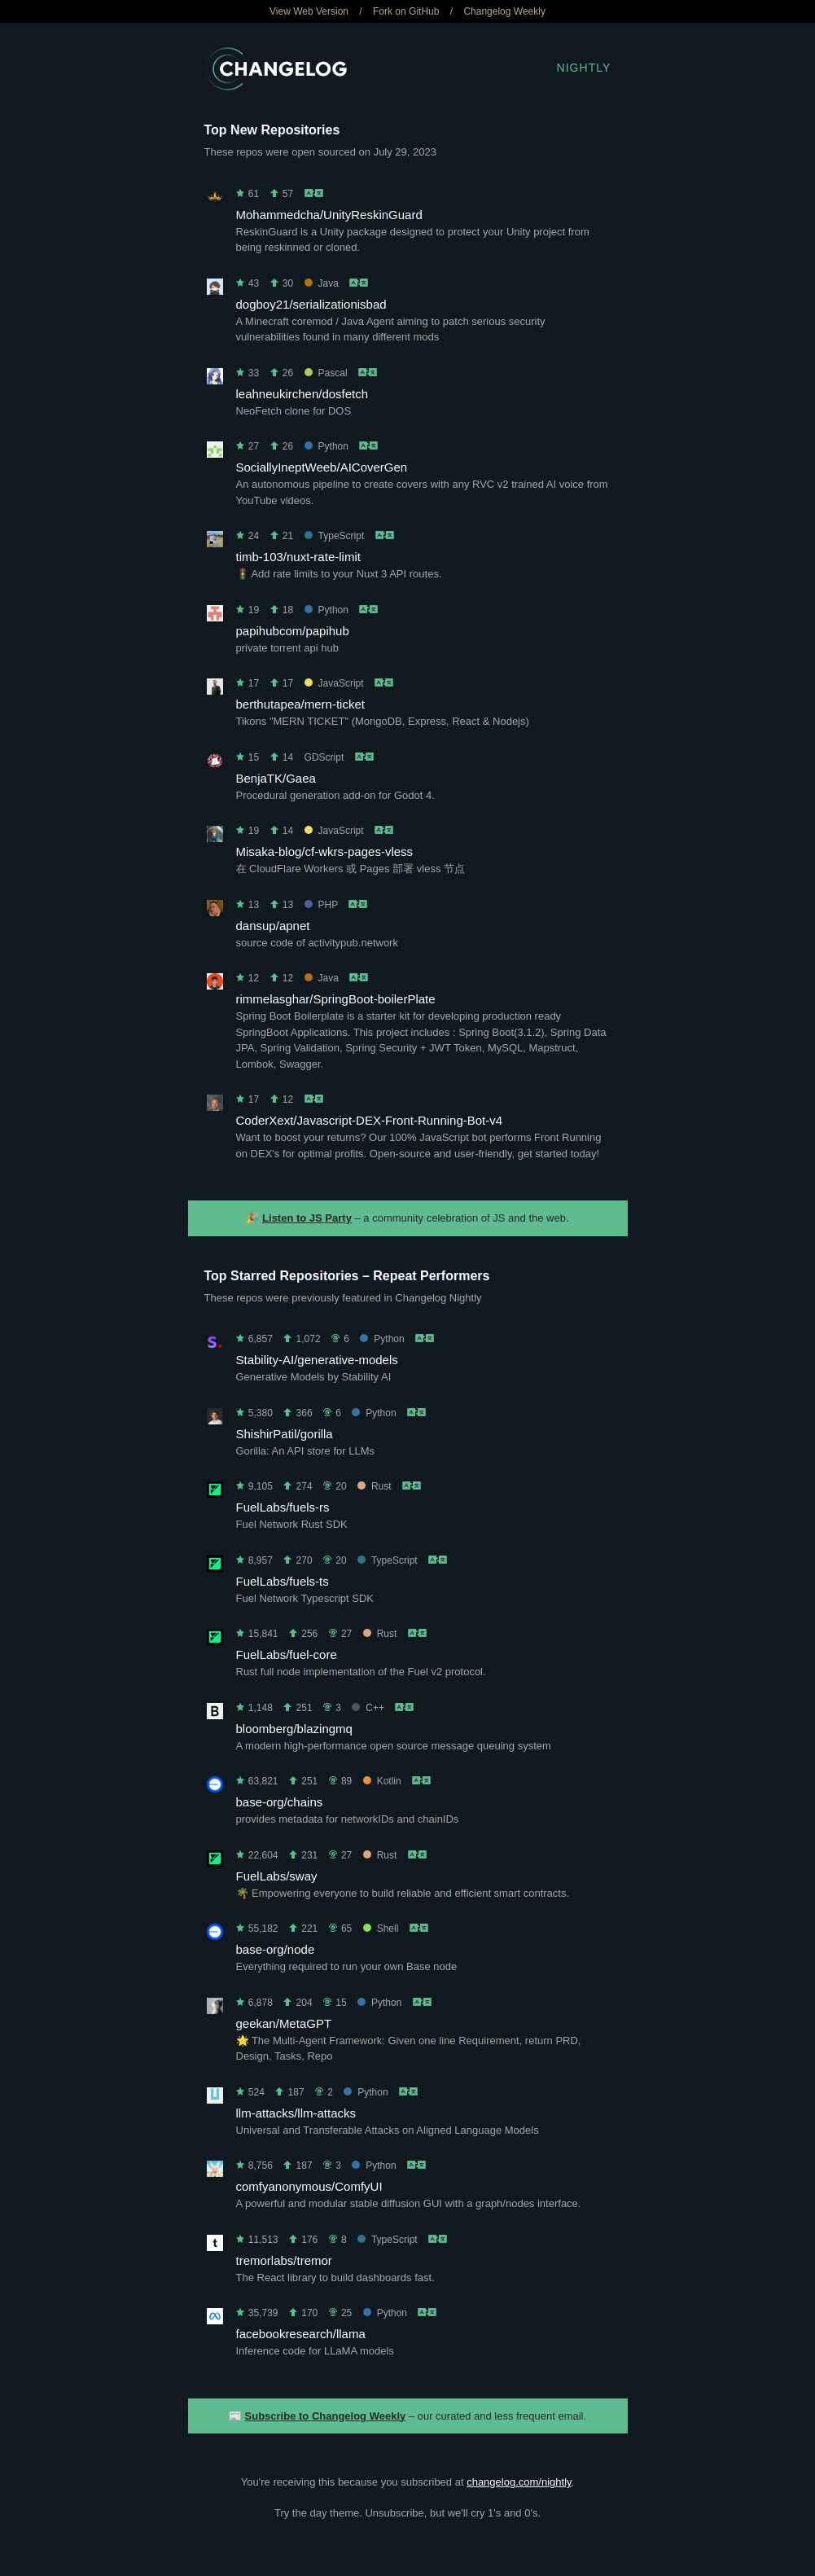 Image resolution: width=815 pixels, height=2576 pixels. What do you see at coordinates (368, 1708) in the screenshot?
I see `C++` at bounding box center [368, 1708].